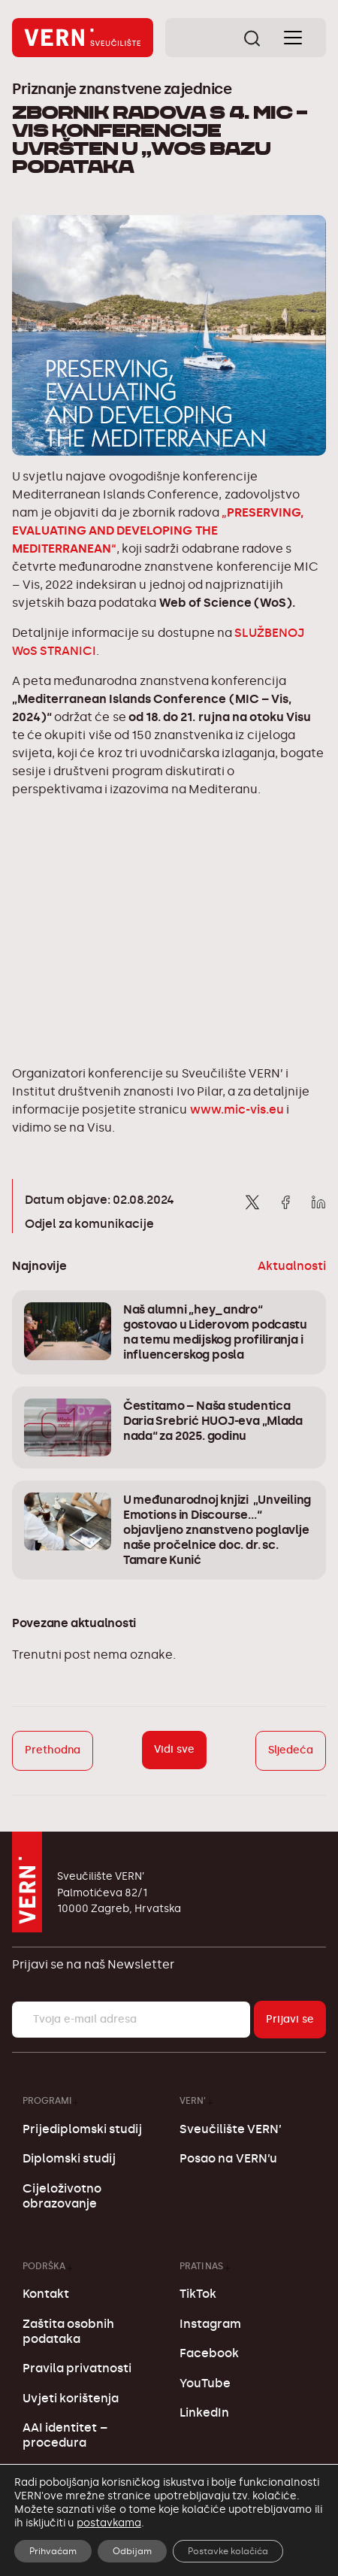 The width and height of the screenshot is (338, 2576). I want to click on Prijediplomski studij, so click(82, 2129).